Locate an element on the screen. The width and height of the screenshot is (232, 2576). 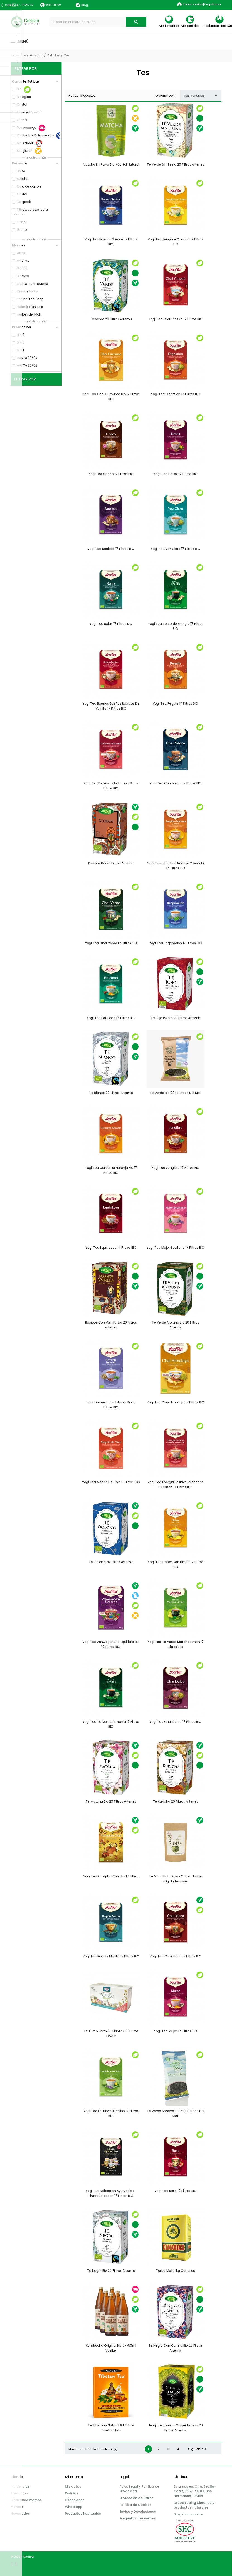
Yogi Tea Regaliz 17 filtros BIO is located at coordinates (175, 703).